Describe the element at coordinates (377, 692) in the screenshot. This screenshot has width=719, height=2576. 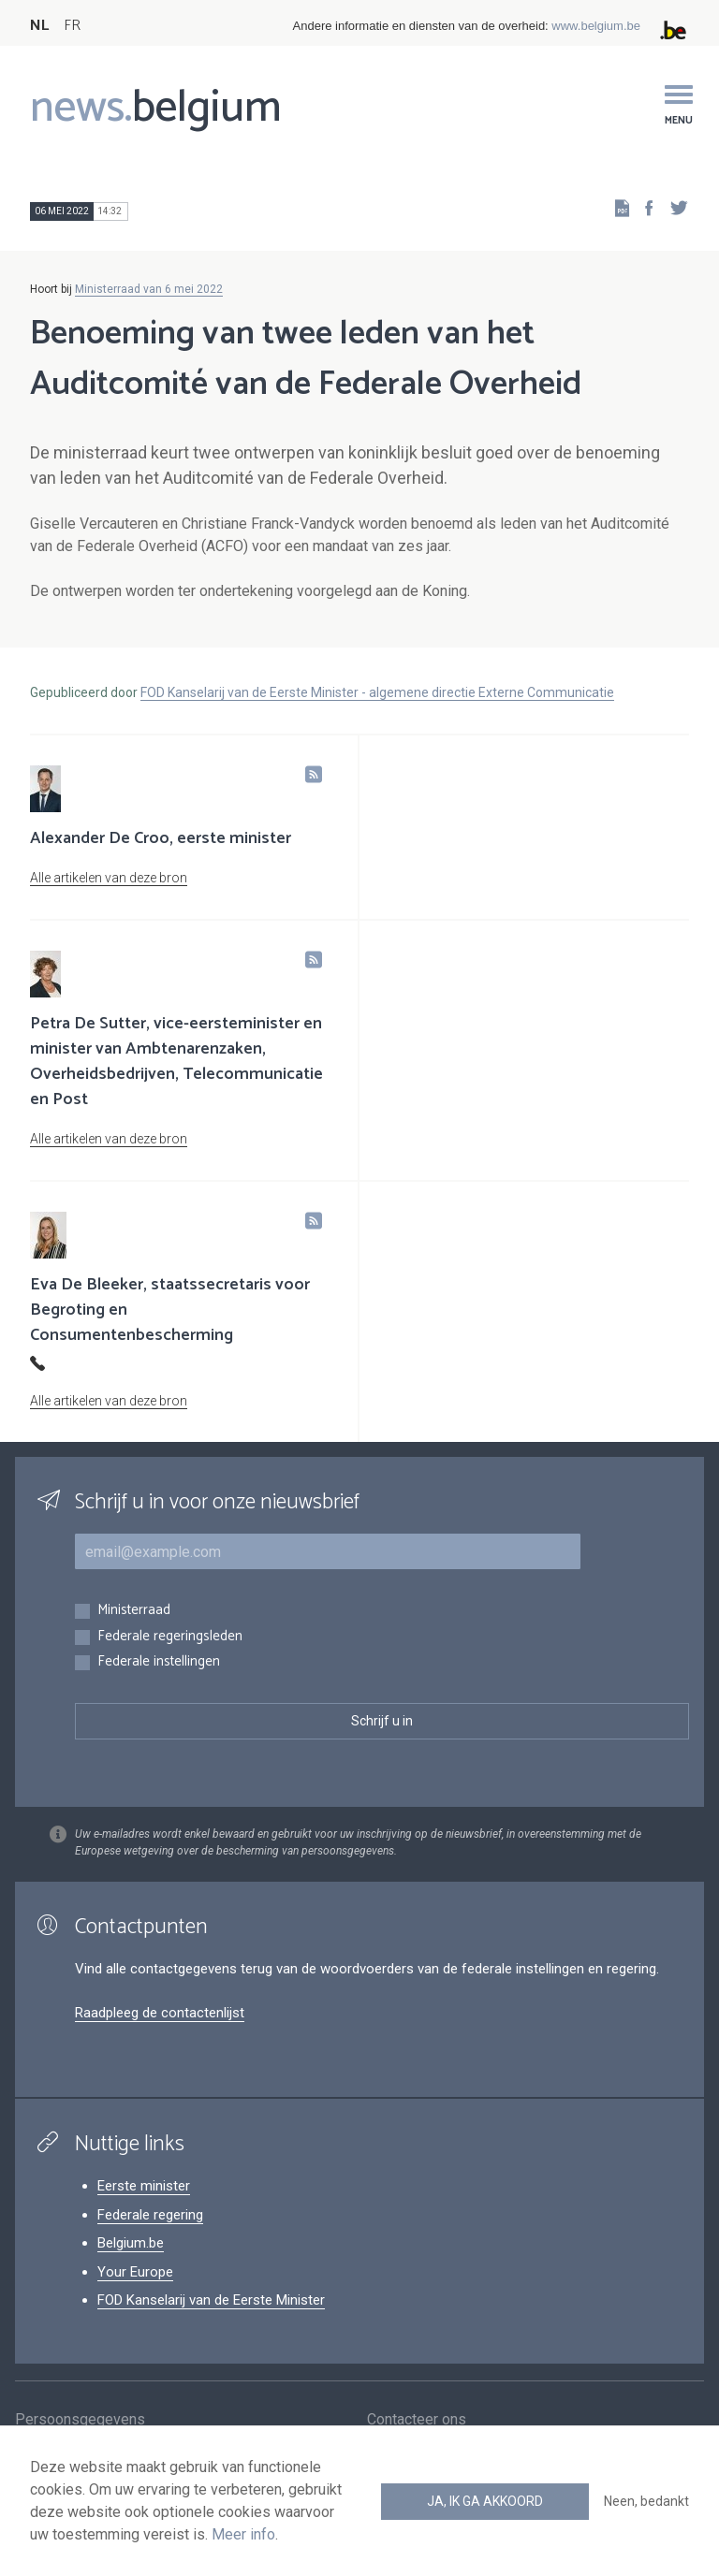
I see `FOD Kanselarij van de Eerste Minister - algemene directie Externe Communicatie` at that location.